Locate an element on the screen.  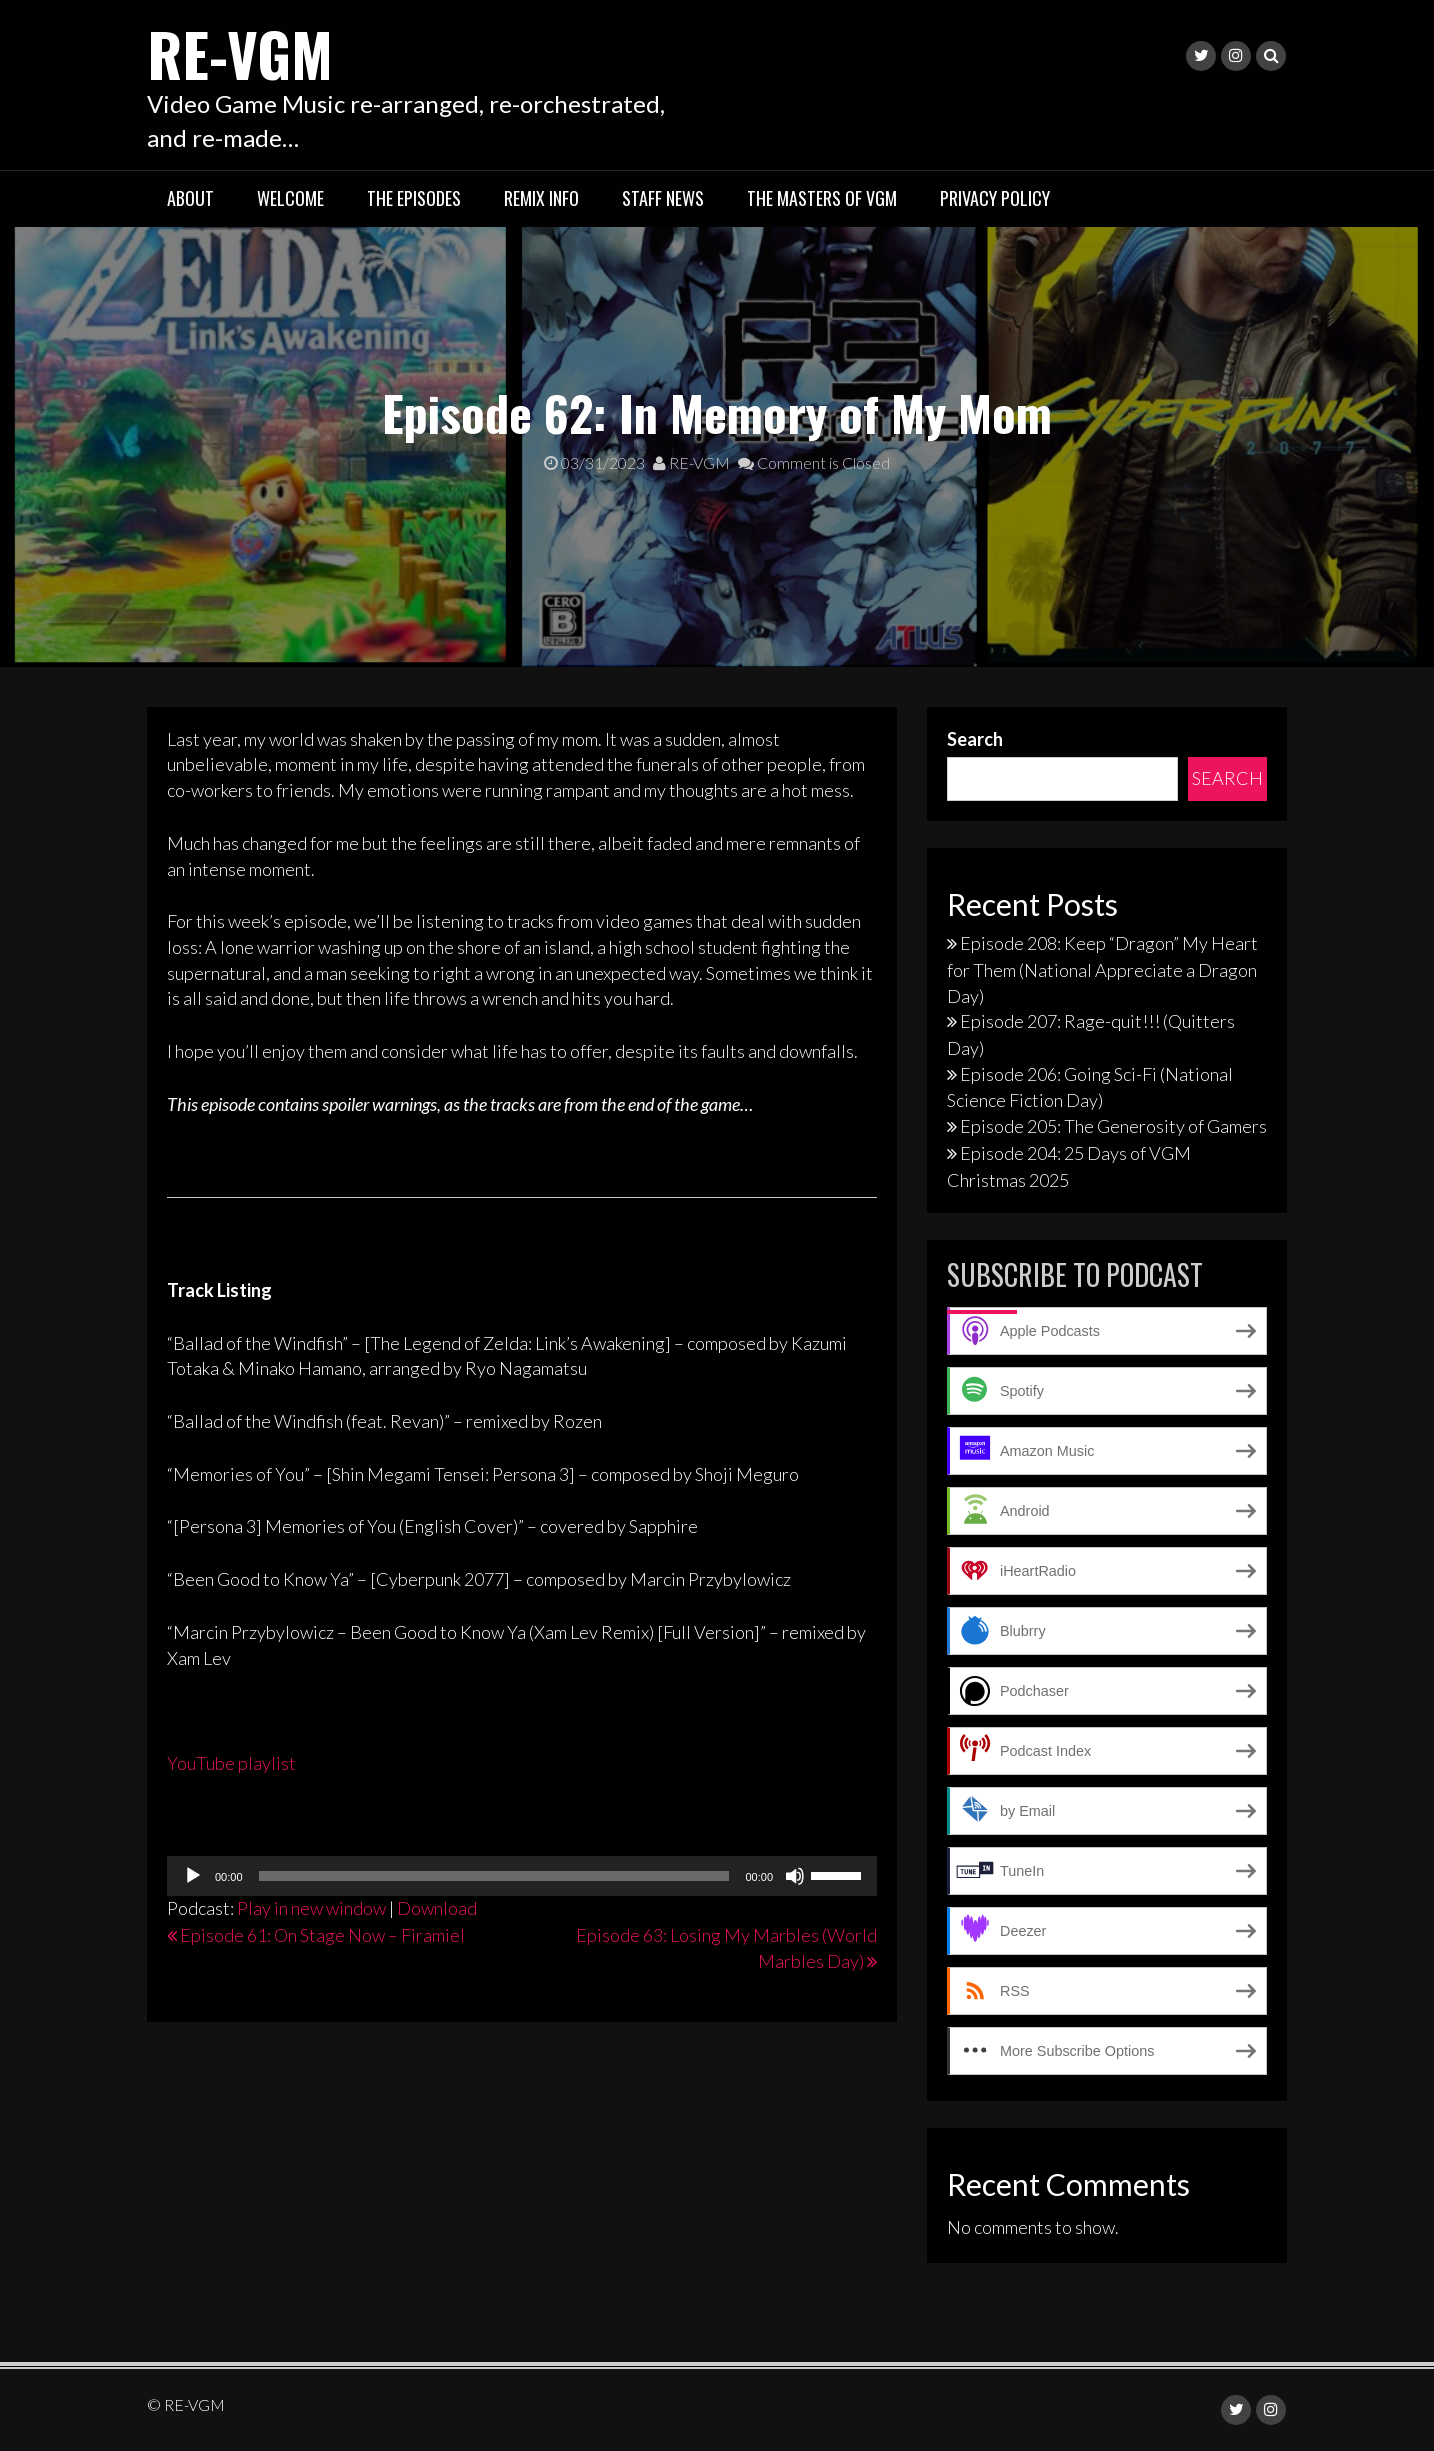
Play in new window is located at coordinates (311, 1908).